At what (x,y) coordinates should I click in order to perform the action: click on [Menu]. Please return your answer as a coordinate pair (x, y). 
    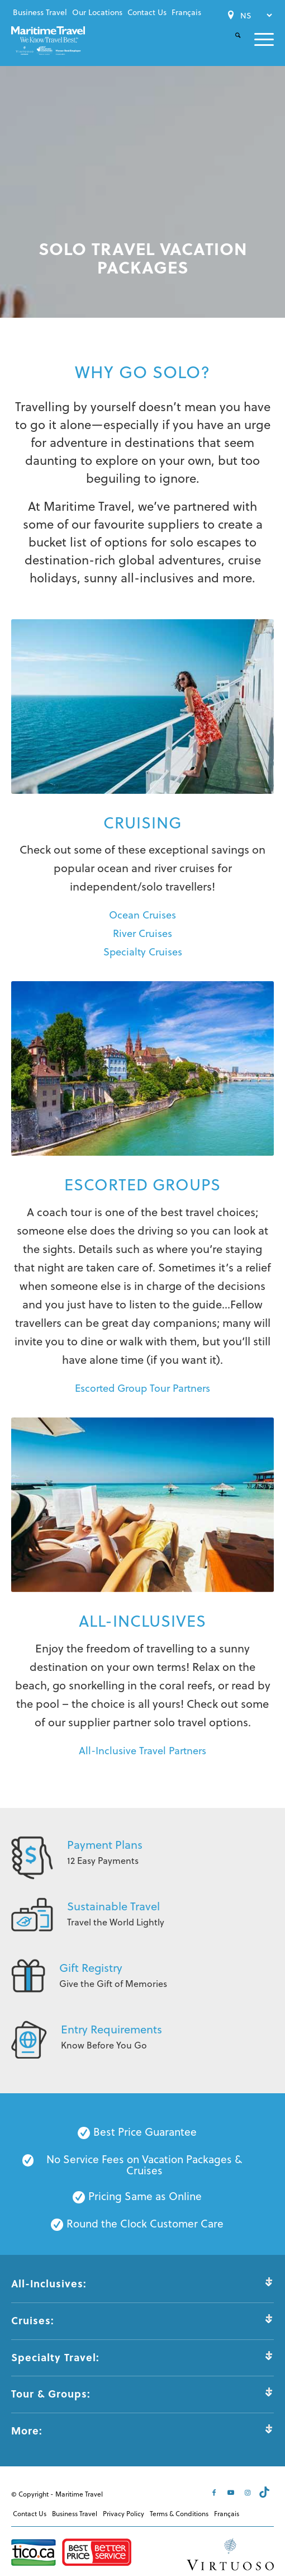
    Looking at the image, I should click on (257, 39).